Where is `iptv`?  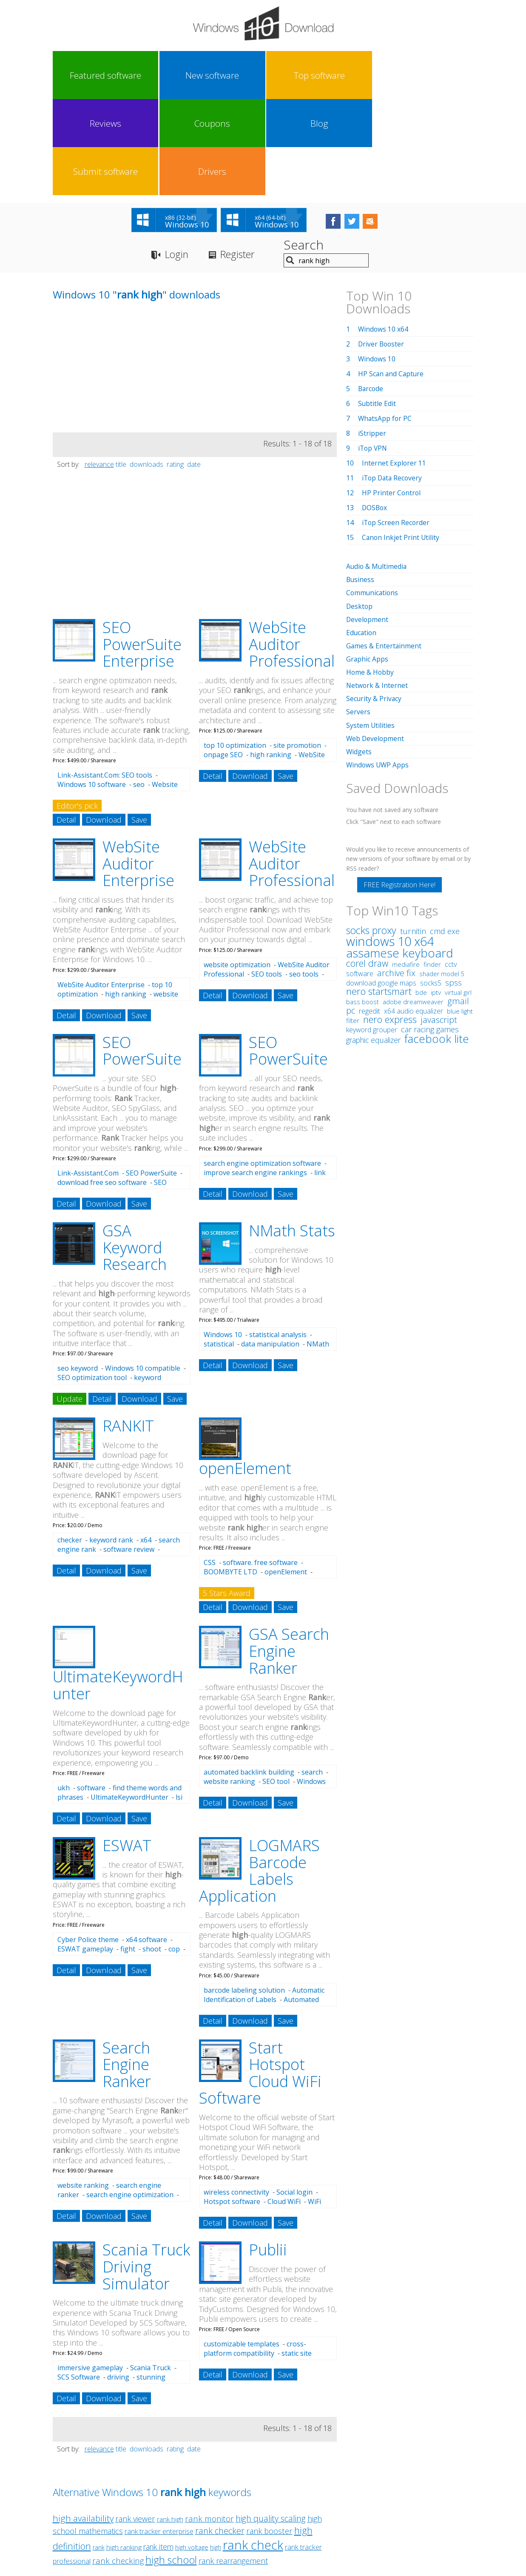
iptv is located at coordinates (436, 896).